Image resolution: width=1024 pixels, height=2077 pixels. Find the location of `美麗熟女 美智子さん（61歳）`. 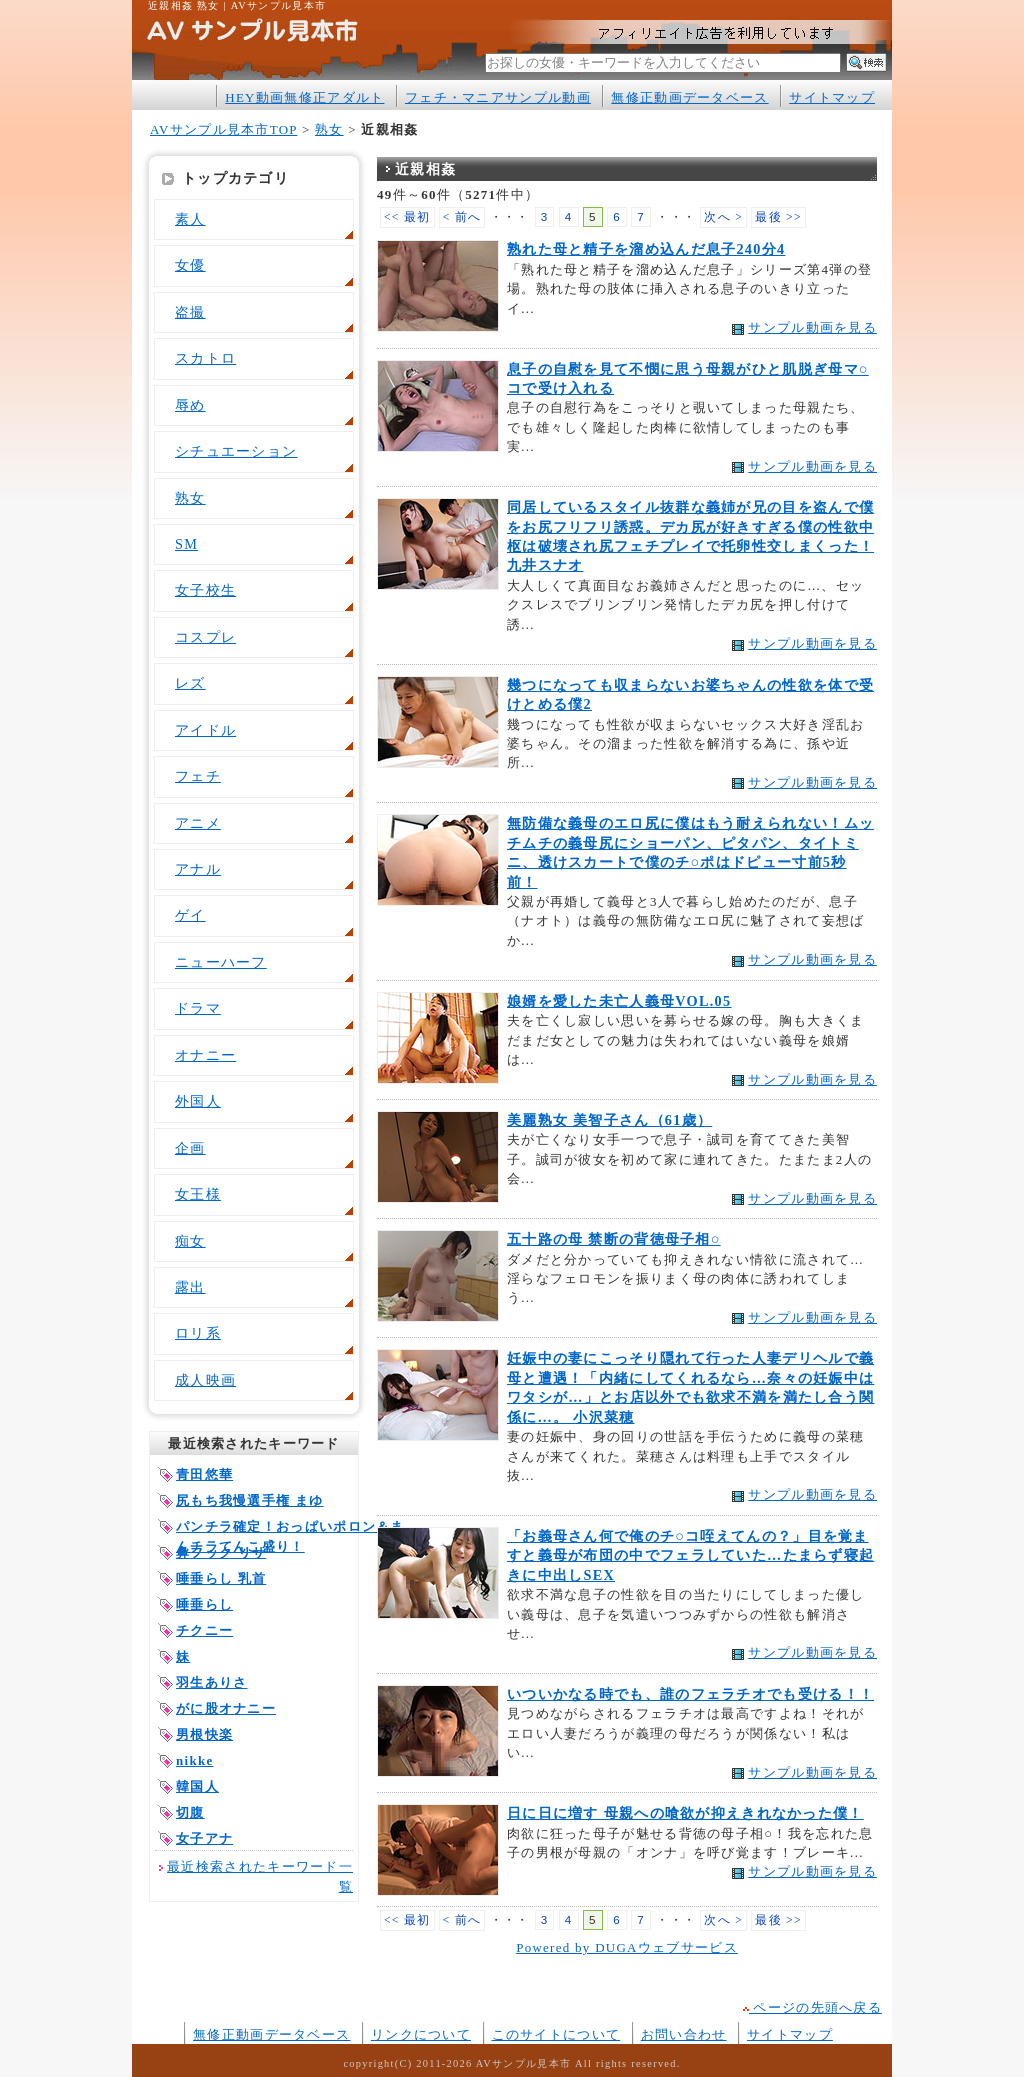

美麗熟女 美智子さん（61歳） is located at coordinates (609, 1120).